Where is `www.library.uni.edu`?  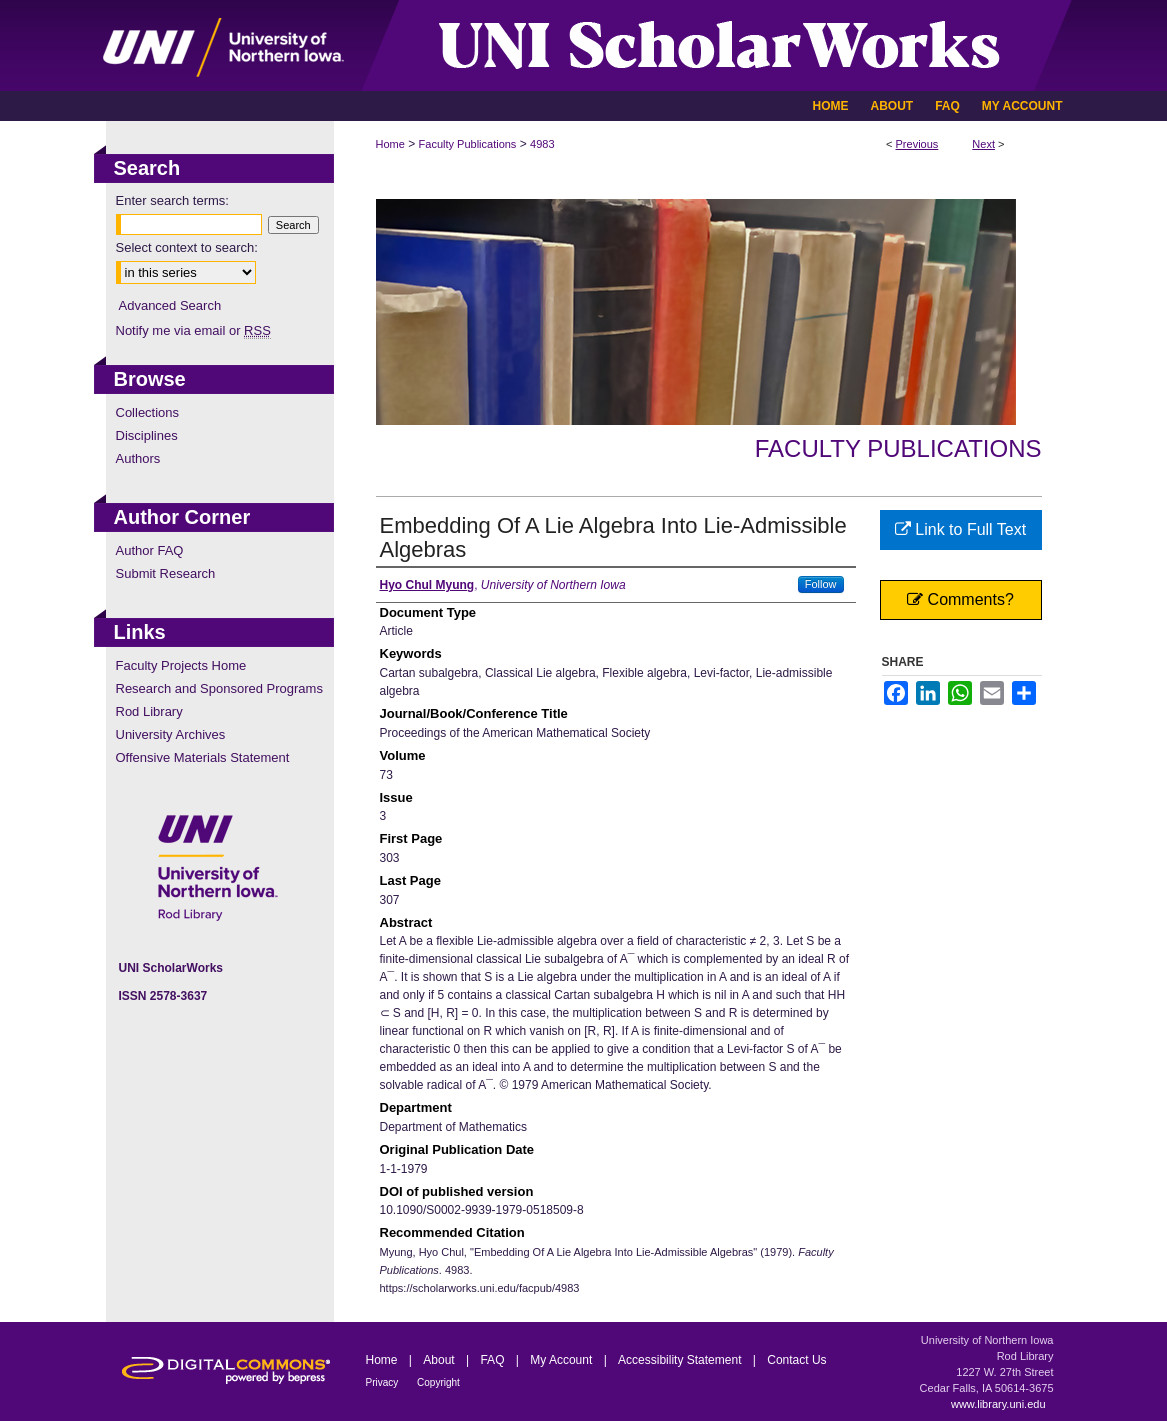 www.library.uni.edu is located at coordinates (998, 1404).